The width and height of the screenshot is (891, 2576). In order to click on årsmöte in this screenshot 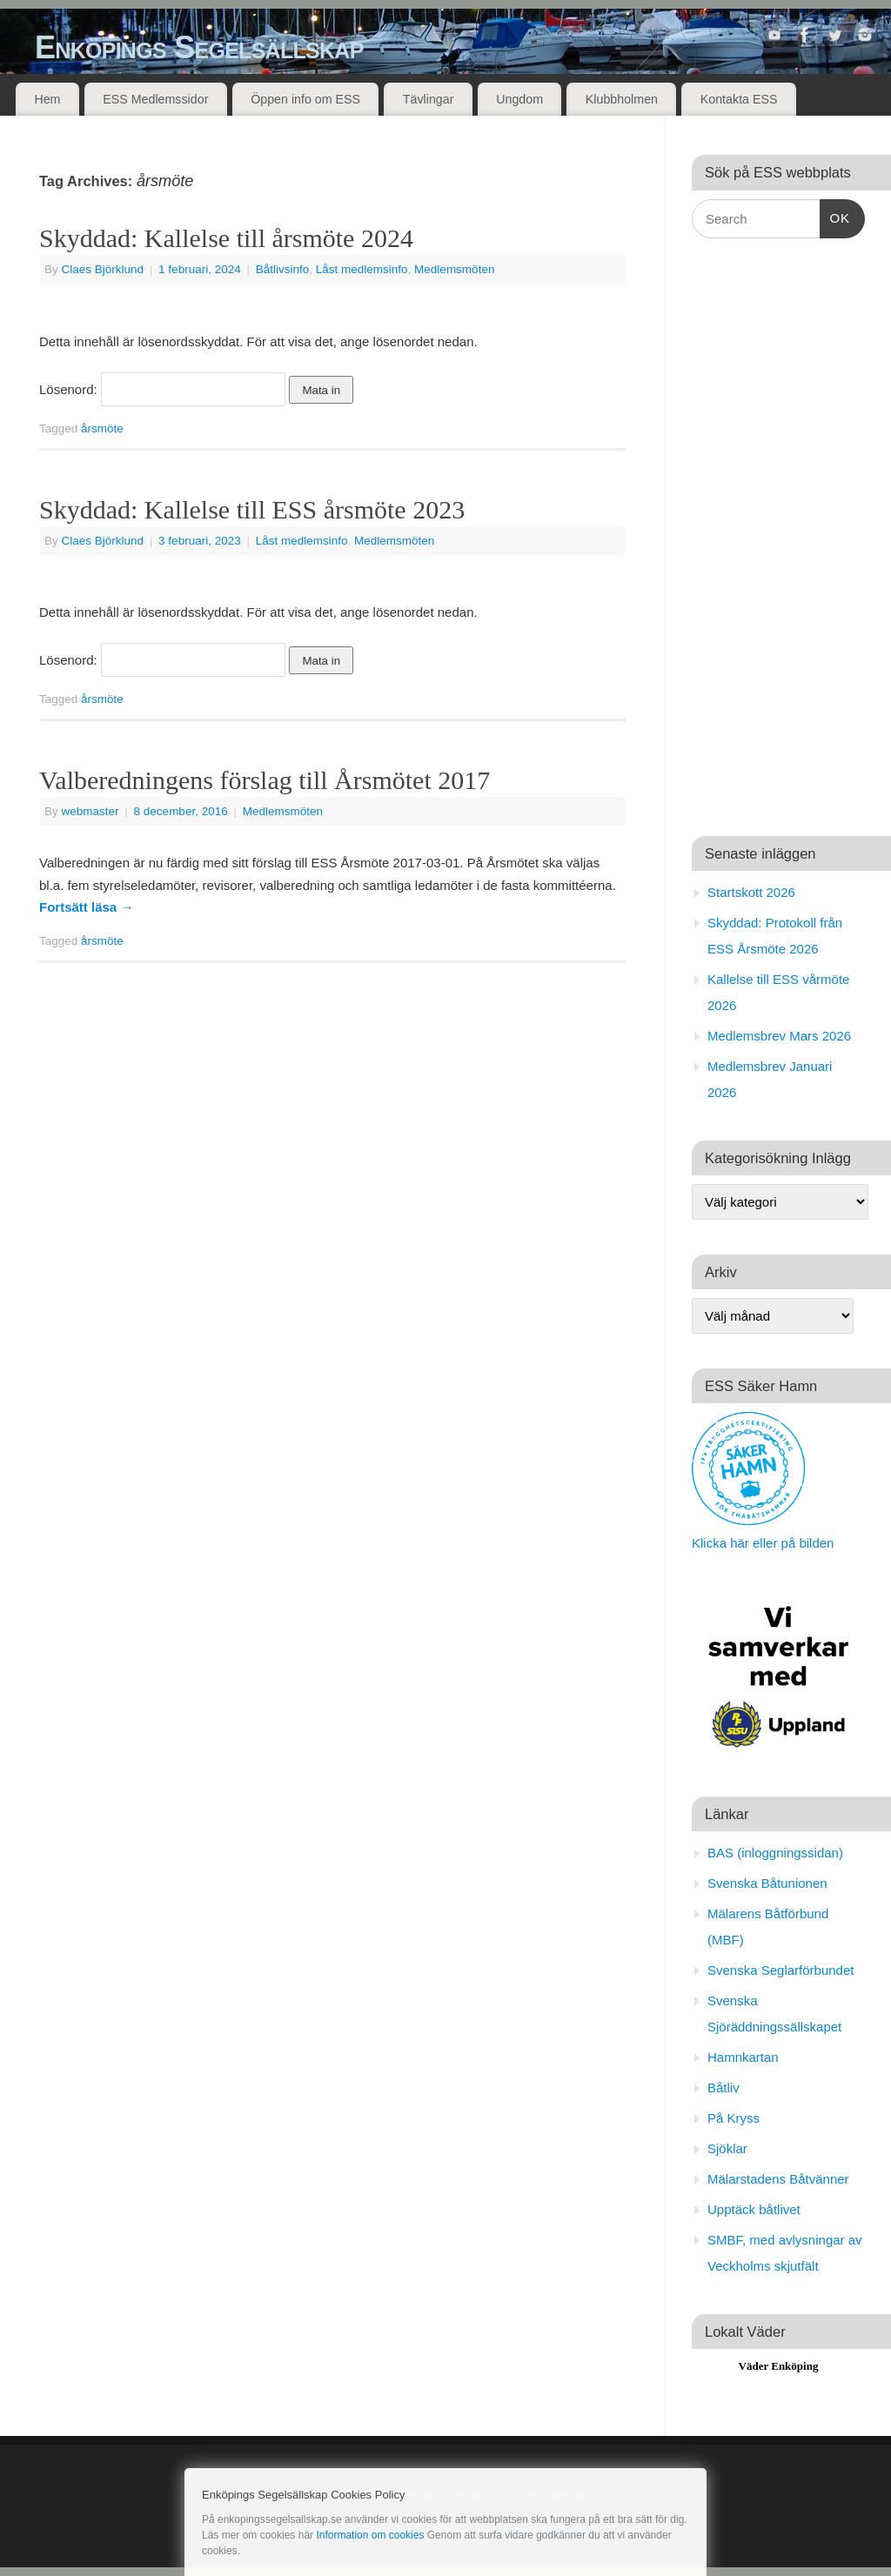, I will do `click(102, 428)`.